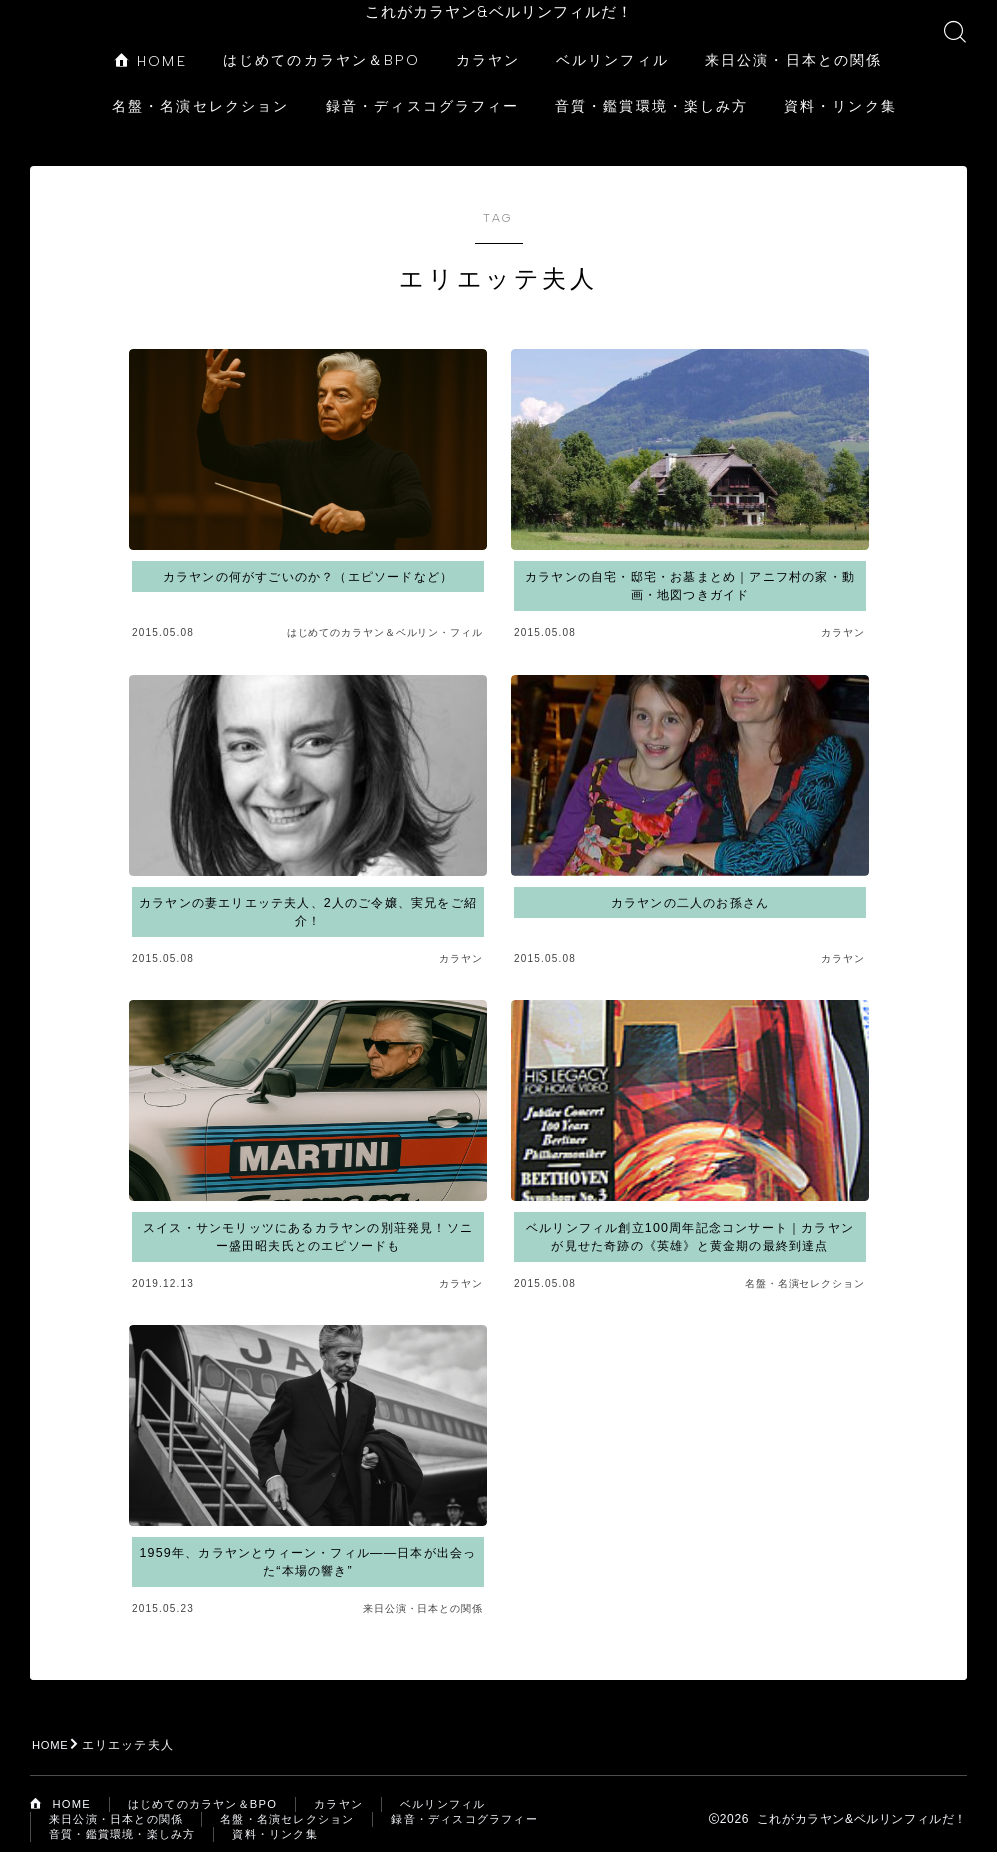 The image size is (997, 1852). I want to click on 来日公演・日本との関係, so click(793, 43).